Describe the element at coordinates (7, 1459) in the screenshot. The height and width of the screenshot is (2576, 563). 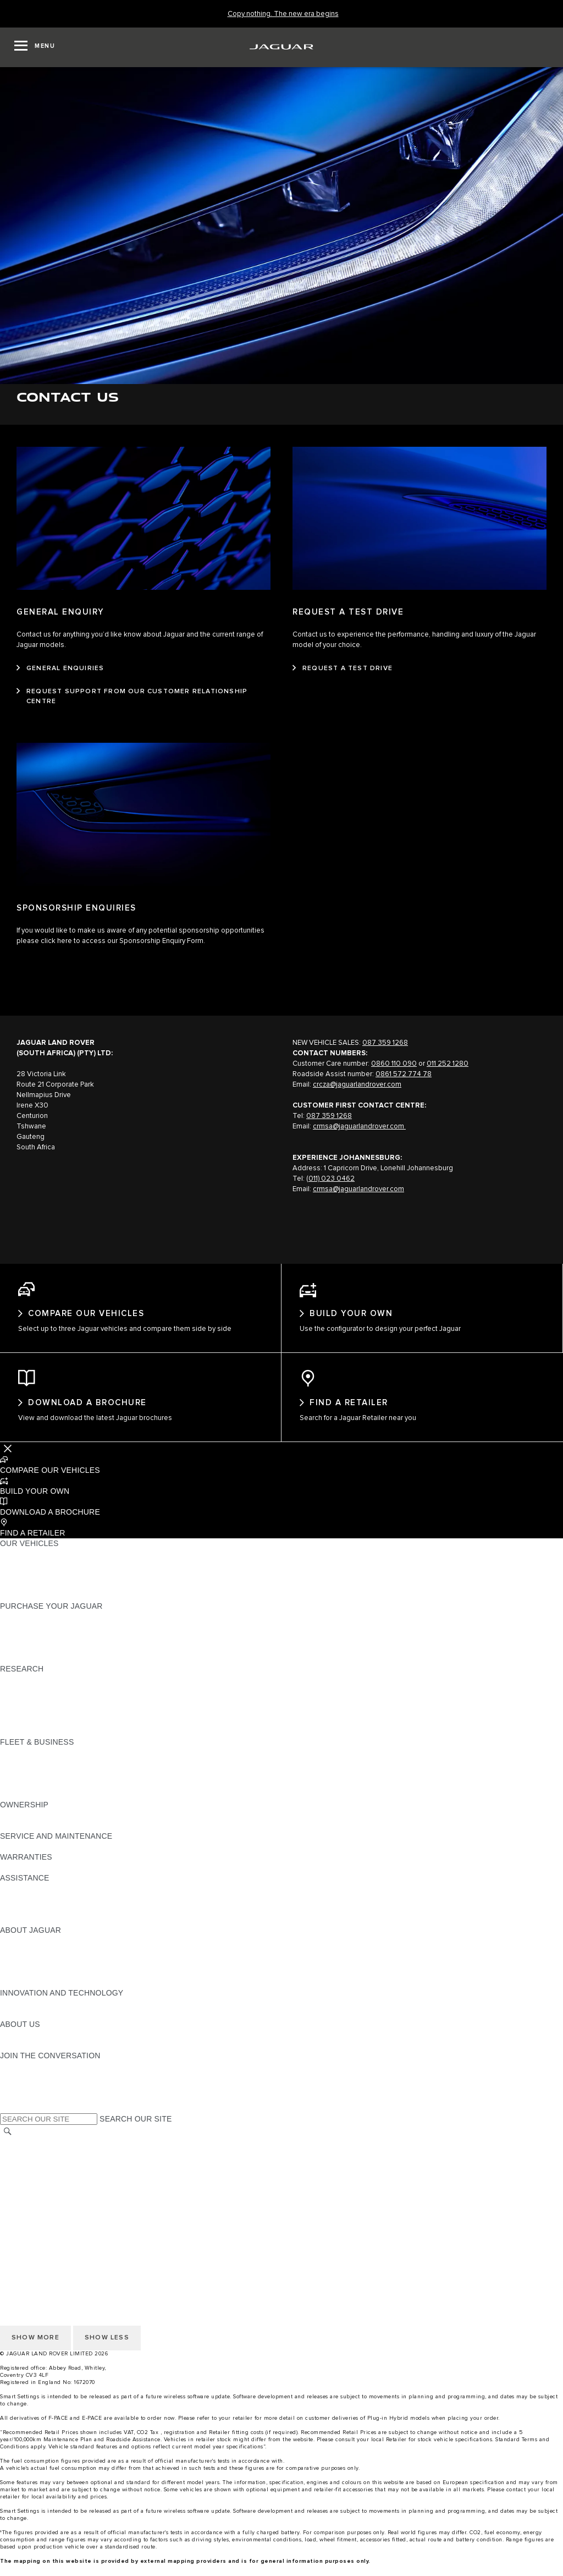
I see `[Further Actions]` at that location.